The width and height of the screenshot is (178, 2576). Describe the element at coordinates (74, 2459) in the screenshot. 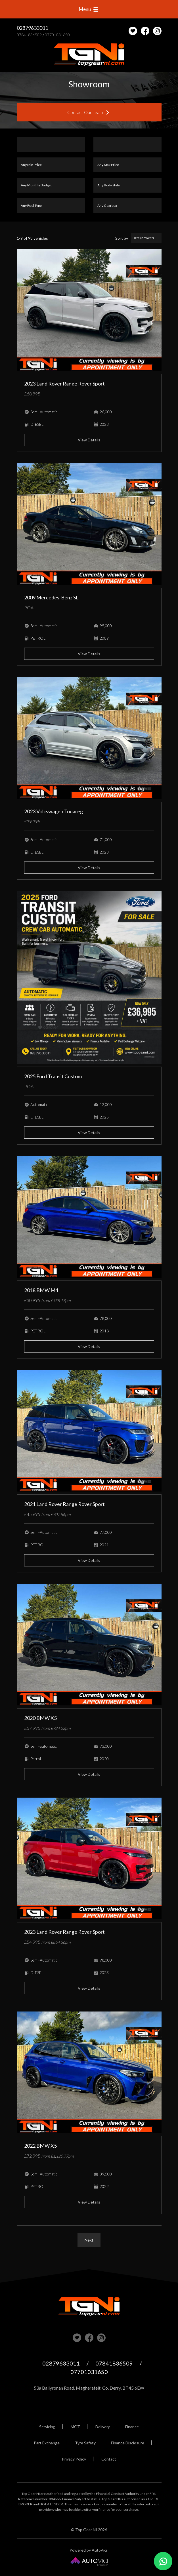

I see `Privacy Policy` at that location.